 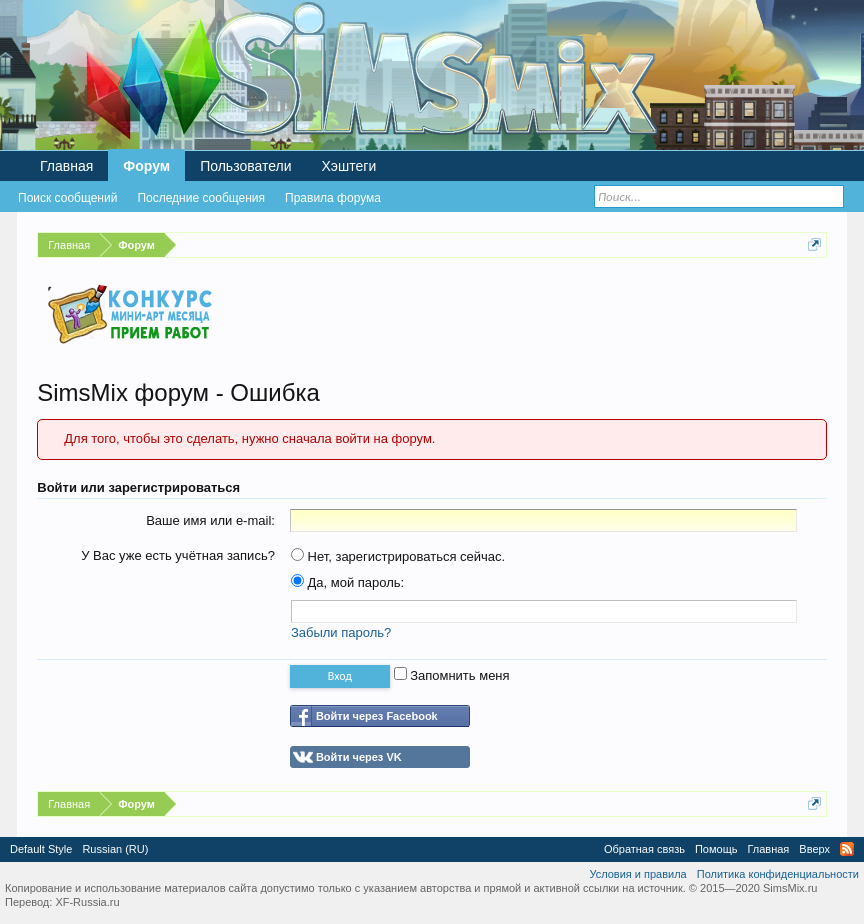 I want to click on У Вас уже есть учётная запись?, so click(x=178, y=555).